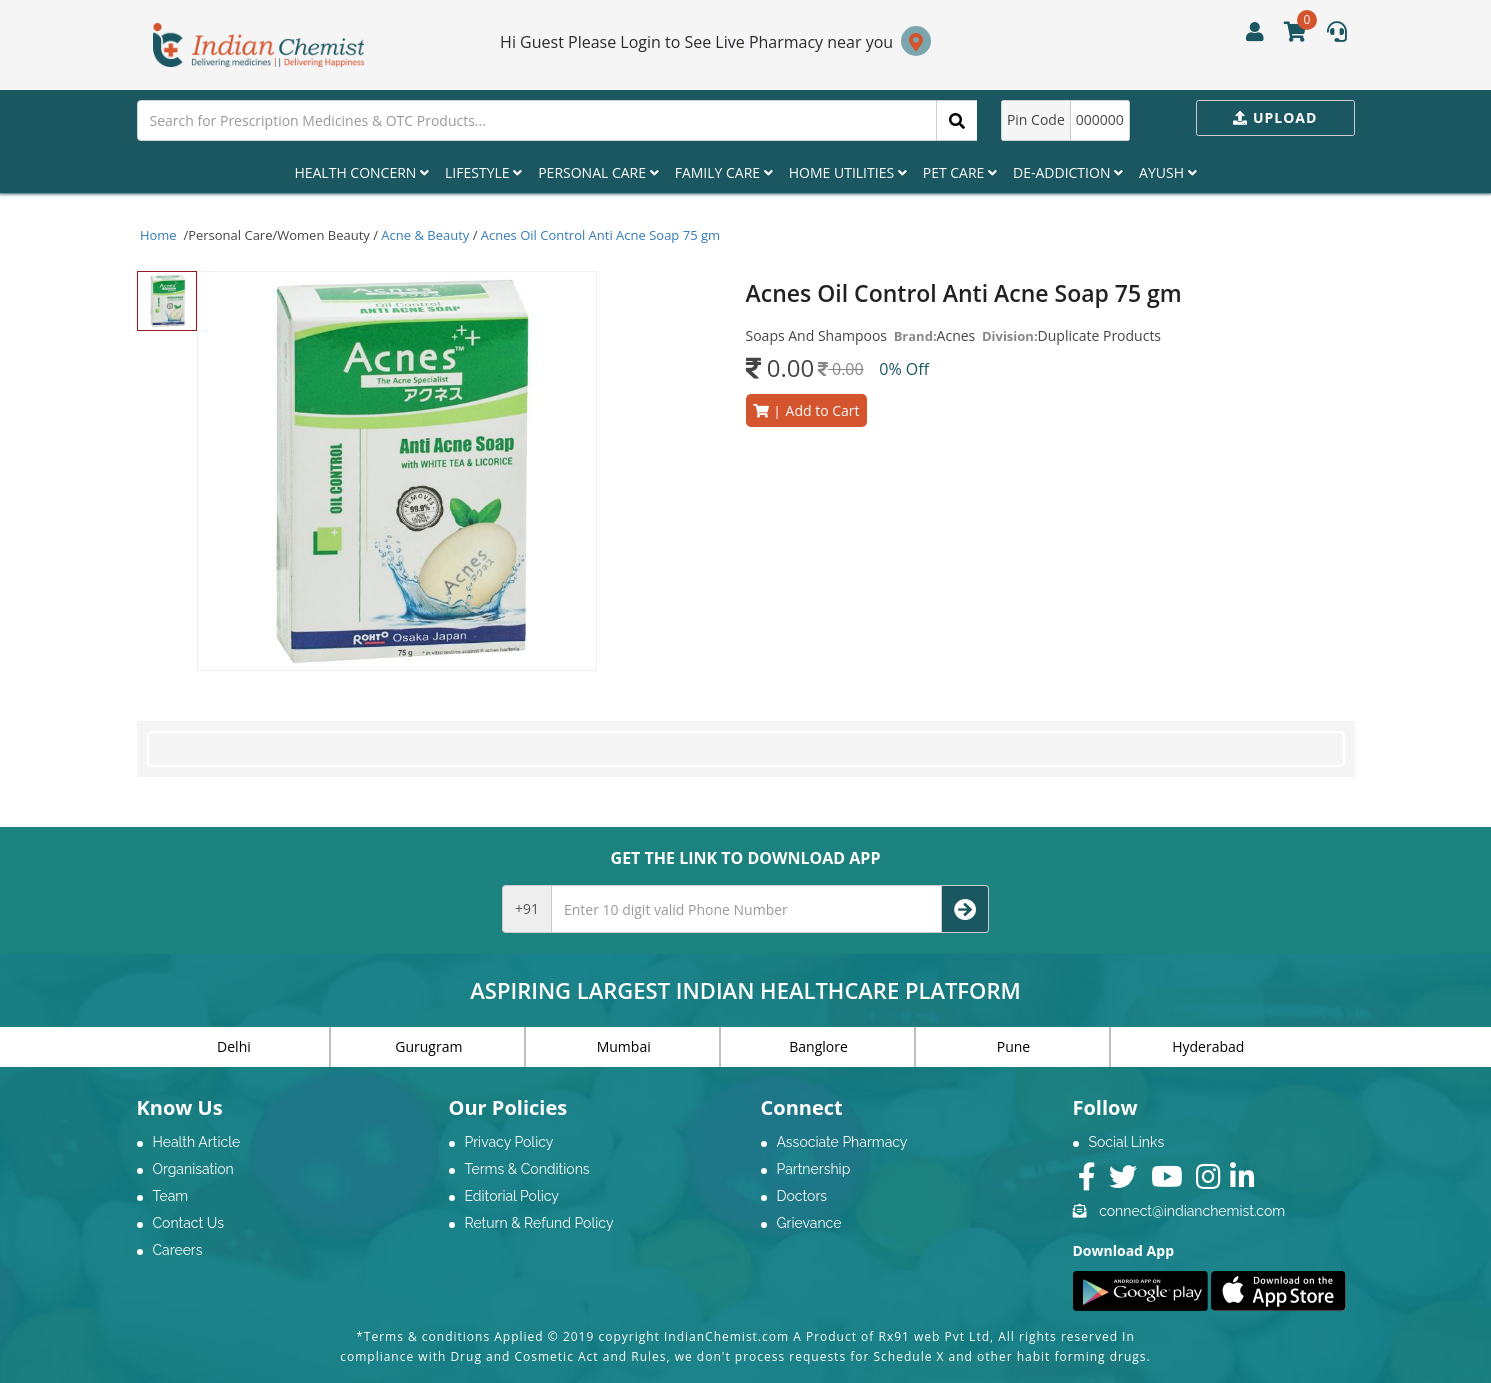 The width and height of the screenshot is (1491, 1383). Describe the element at coordinates (512, 1196) in the screenshot. I see `Editorial Policy` at that location.